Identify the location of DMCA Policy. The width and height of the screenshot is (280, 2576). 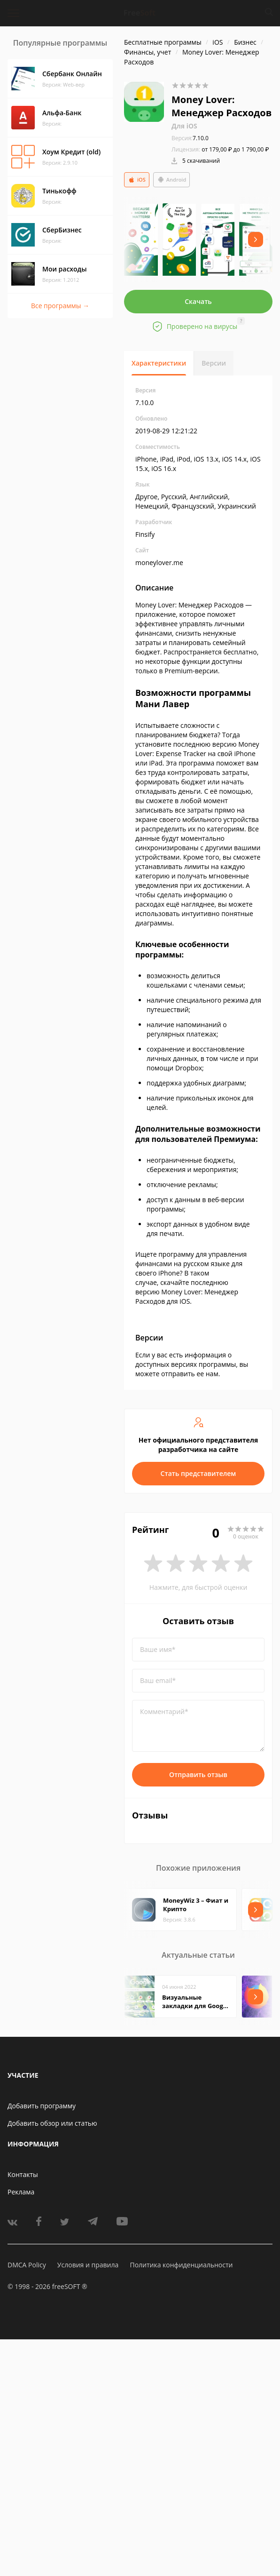
(27, 2264).